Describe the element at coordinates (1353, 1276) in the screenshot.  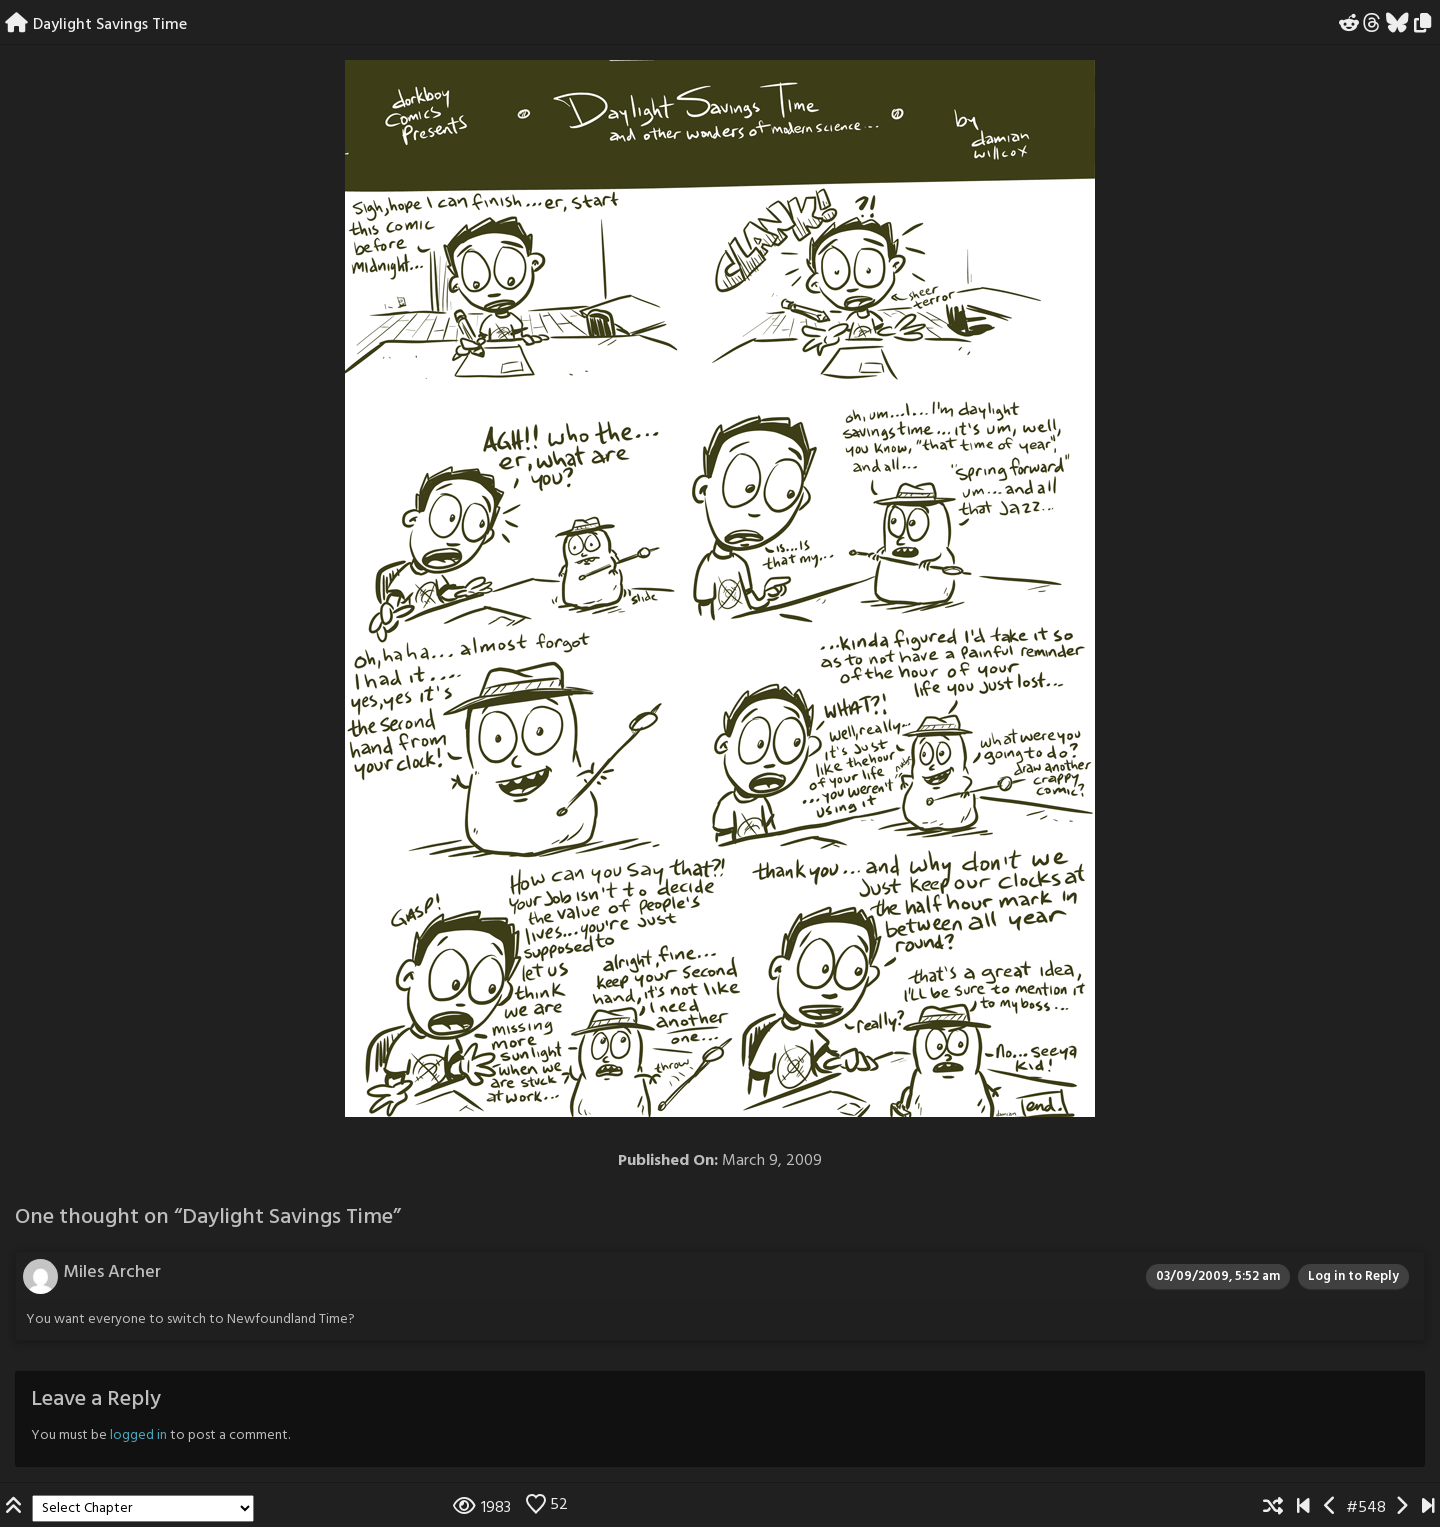
I see `Log in to Reply` at that location.